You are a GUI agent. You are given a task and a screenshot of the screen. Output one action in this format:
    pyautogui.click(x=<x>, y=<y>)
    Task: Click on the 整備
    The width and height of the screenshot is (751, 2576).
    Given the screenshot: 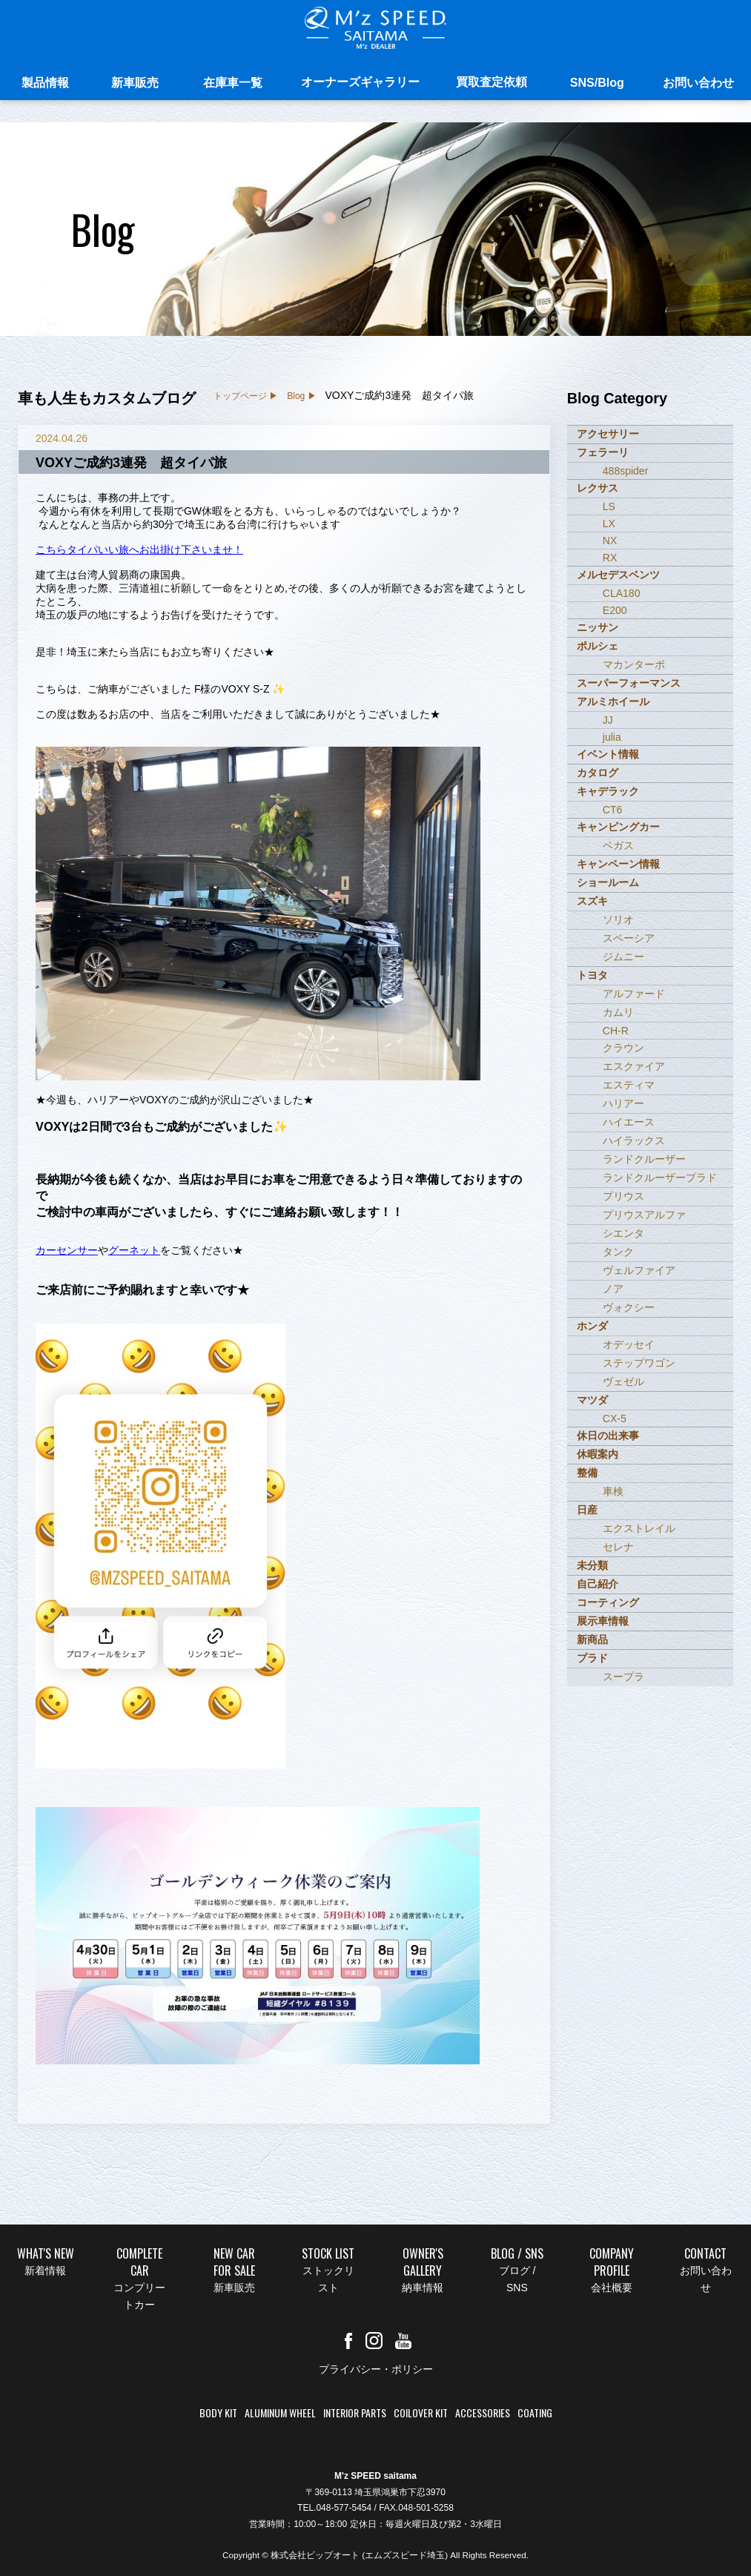 What is the action you would take?
    pyautogui.click(x=587, y=1473)
    